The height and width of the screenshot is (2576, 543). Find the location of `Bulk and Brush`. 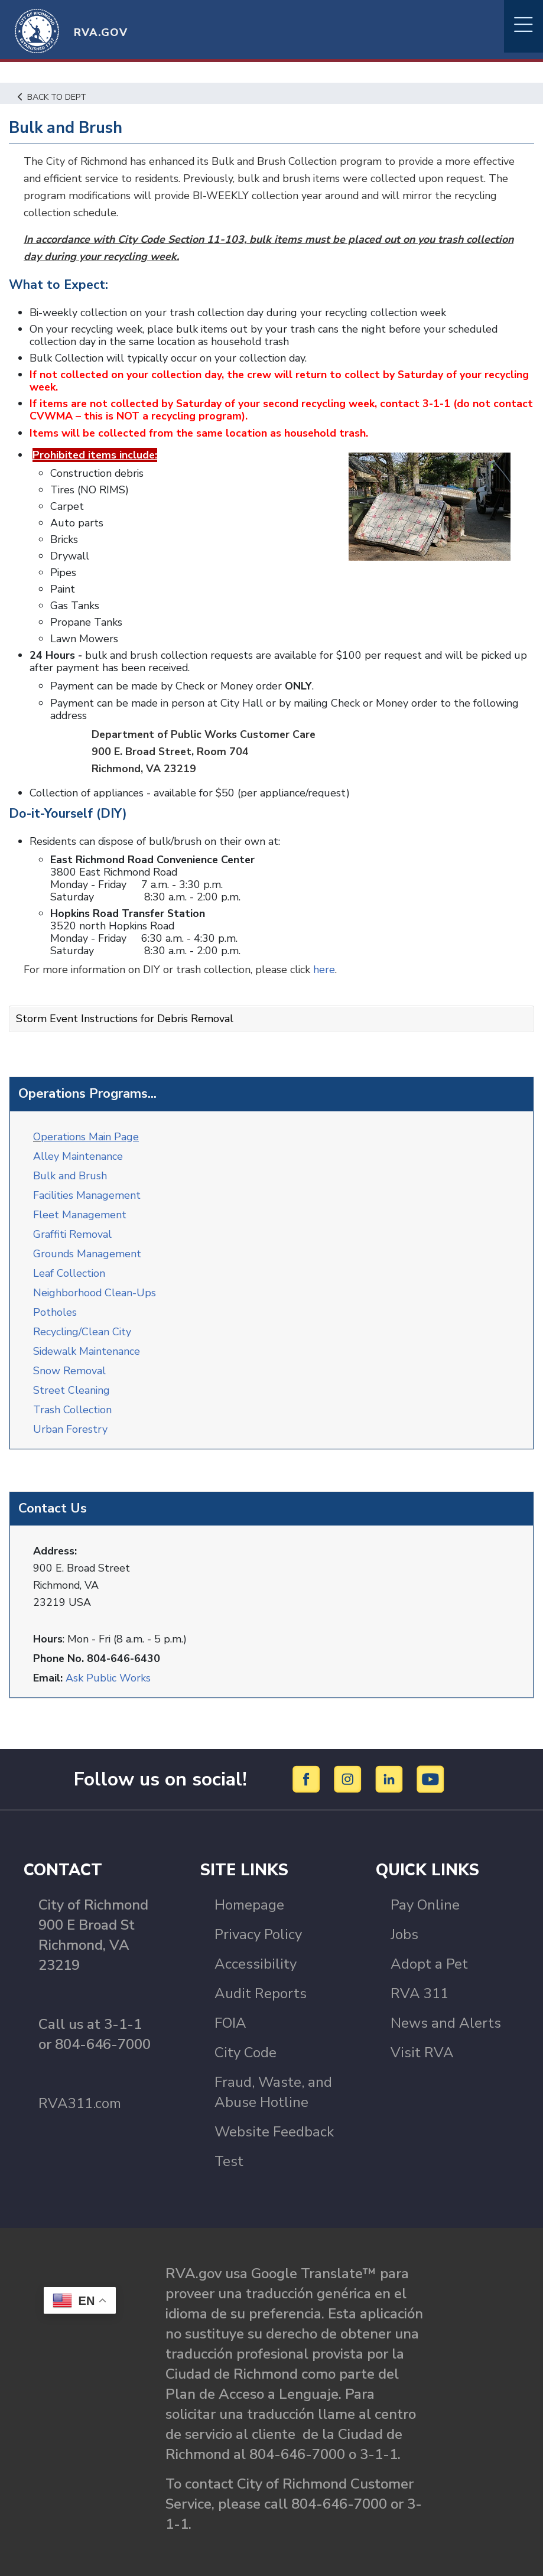

Bulk and Brush is located at coordinates (70, 1167).